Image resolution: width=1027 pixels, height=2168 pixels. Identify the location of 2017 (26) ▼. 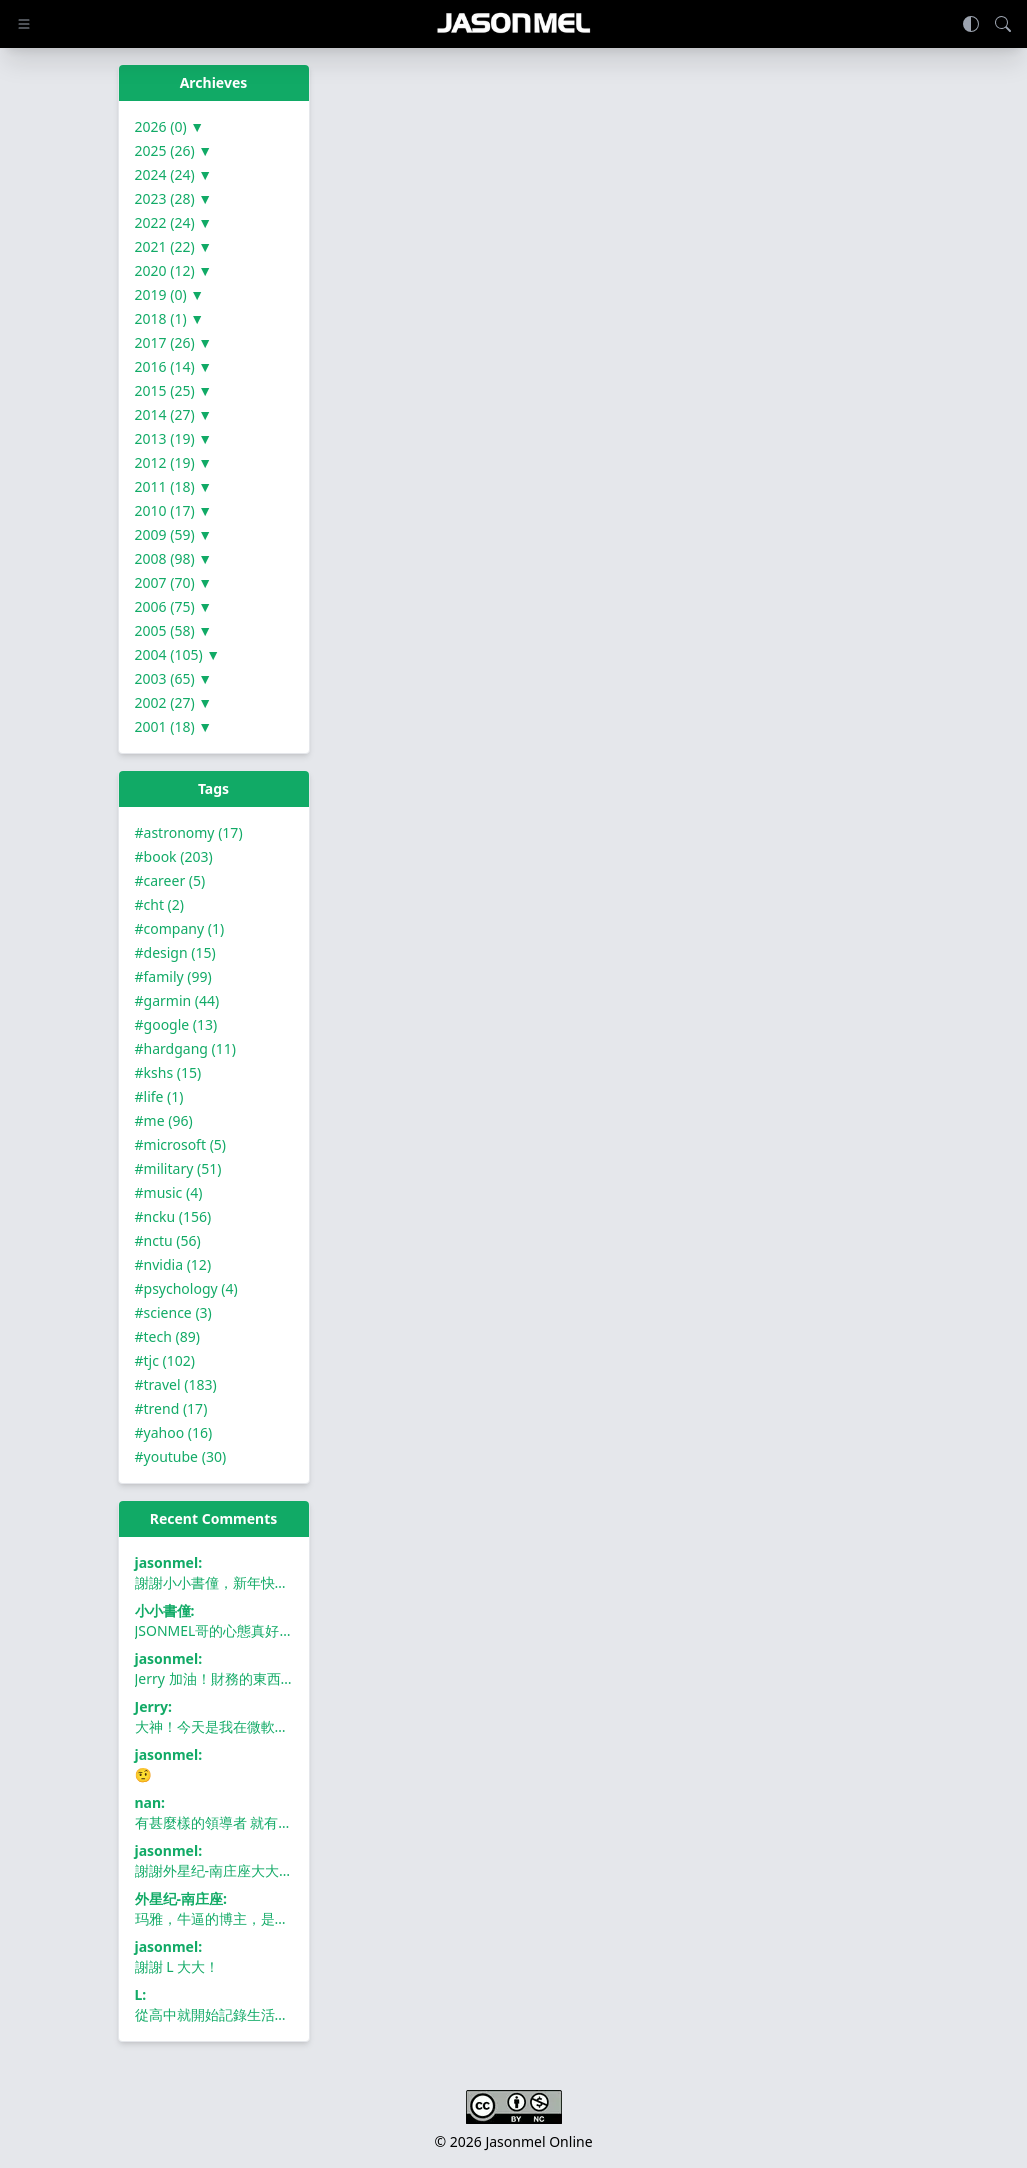
(174, 342).